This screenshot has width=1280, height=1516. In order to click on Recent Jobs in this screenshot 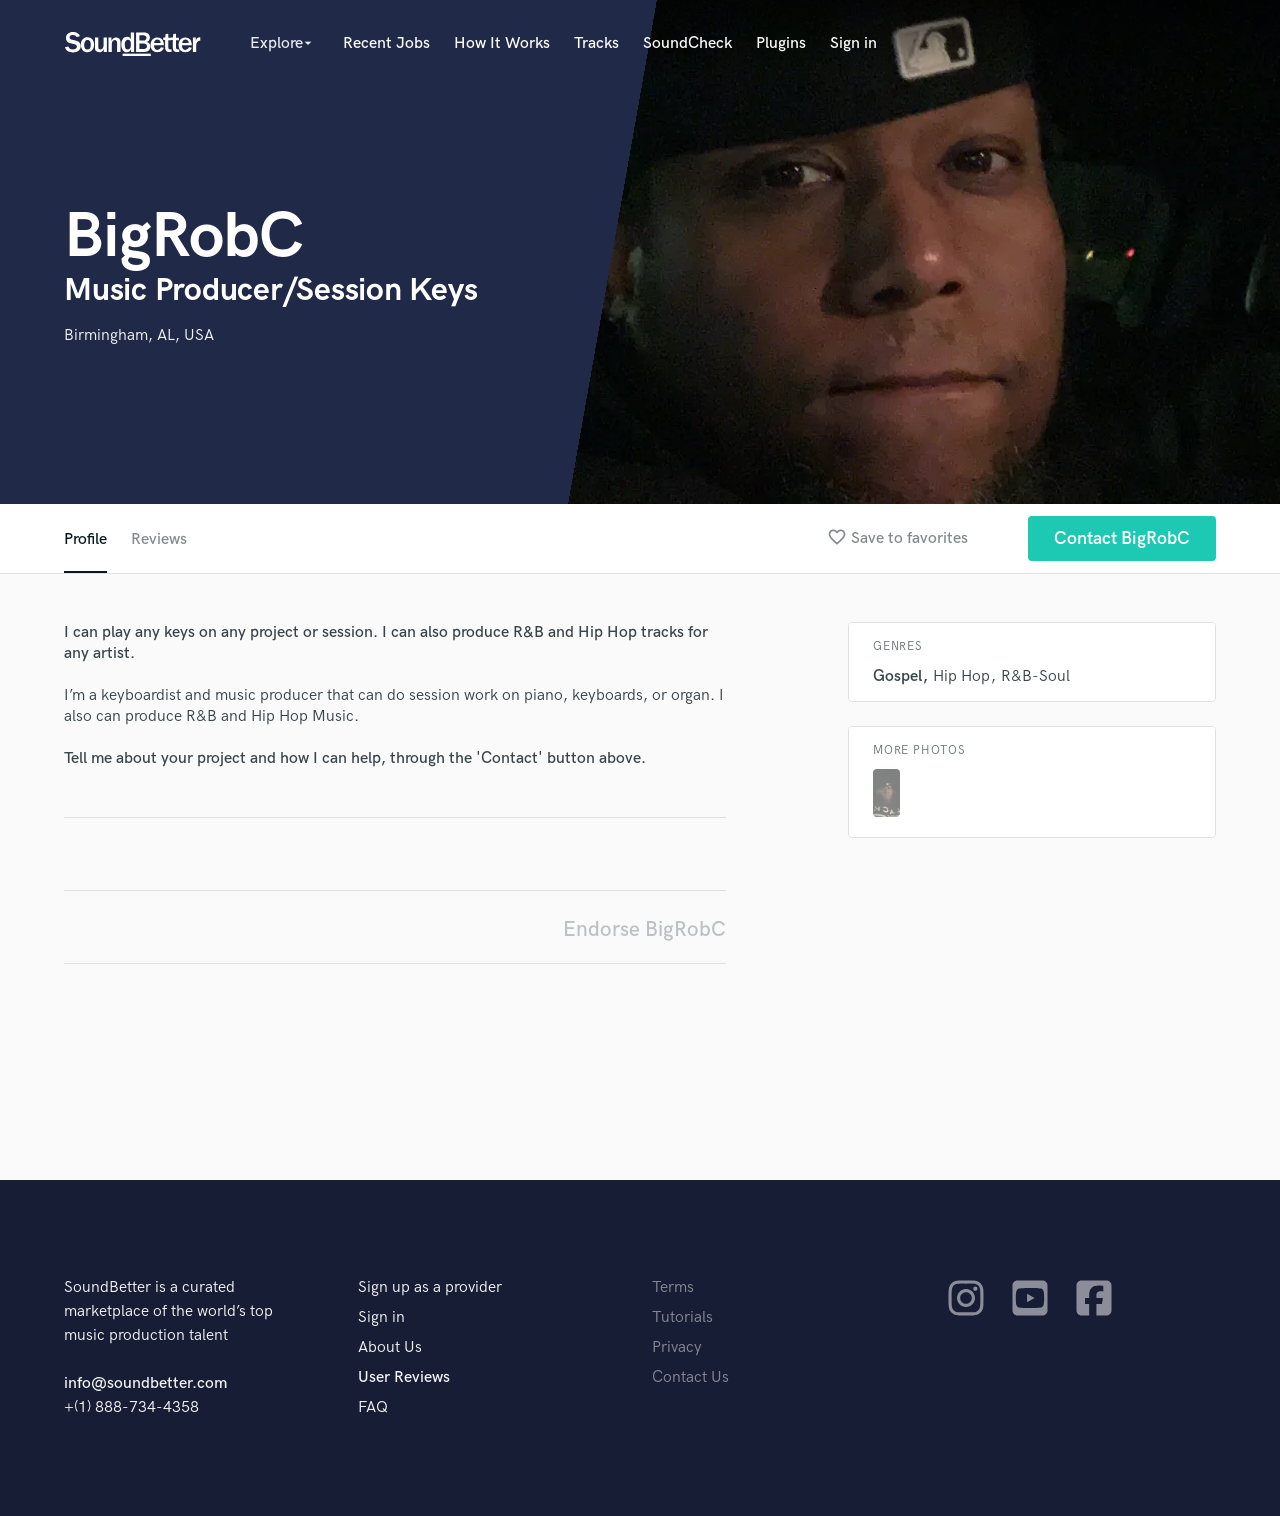, I will do `click(386, 43)`.